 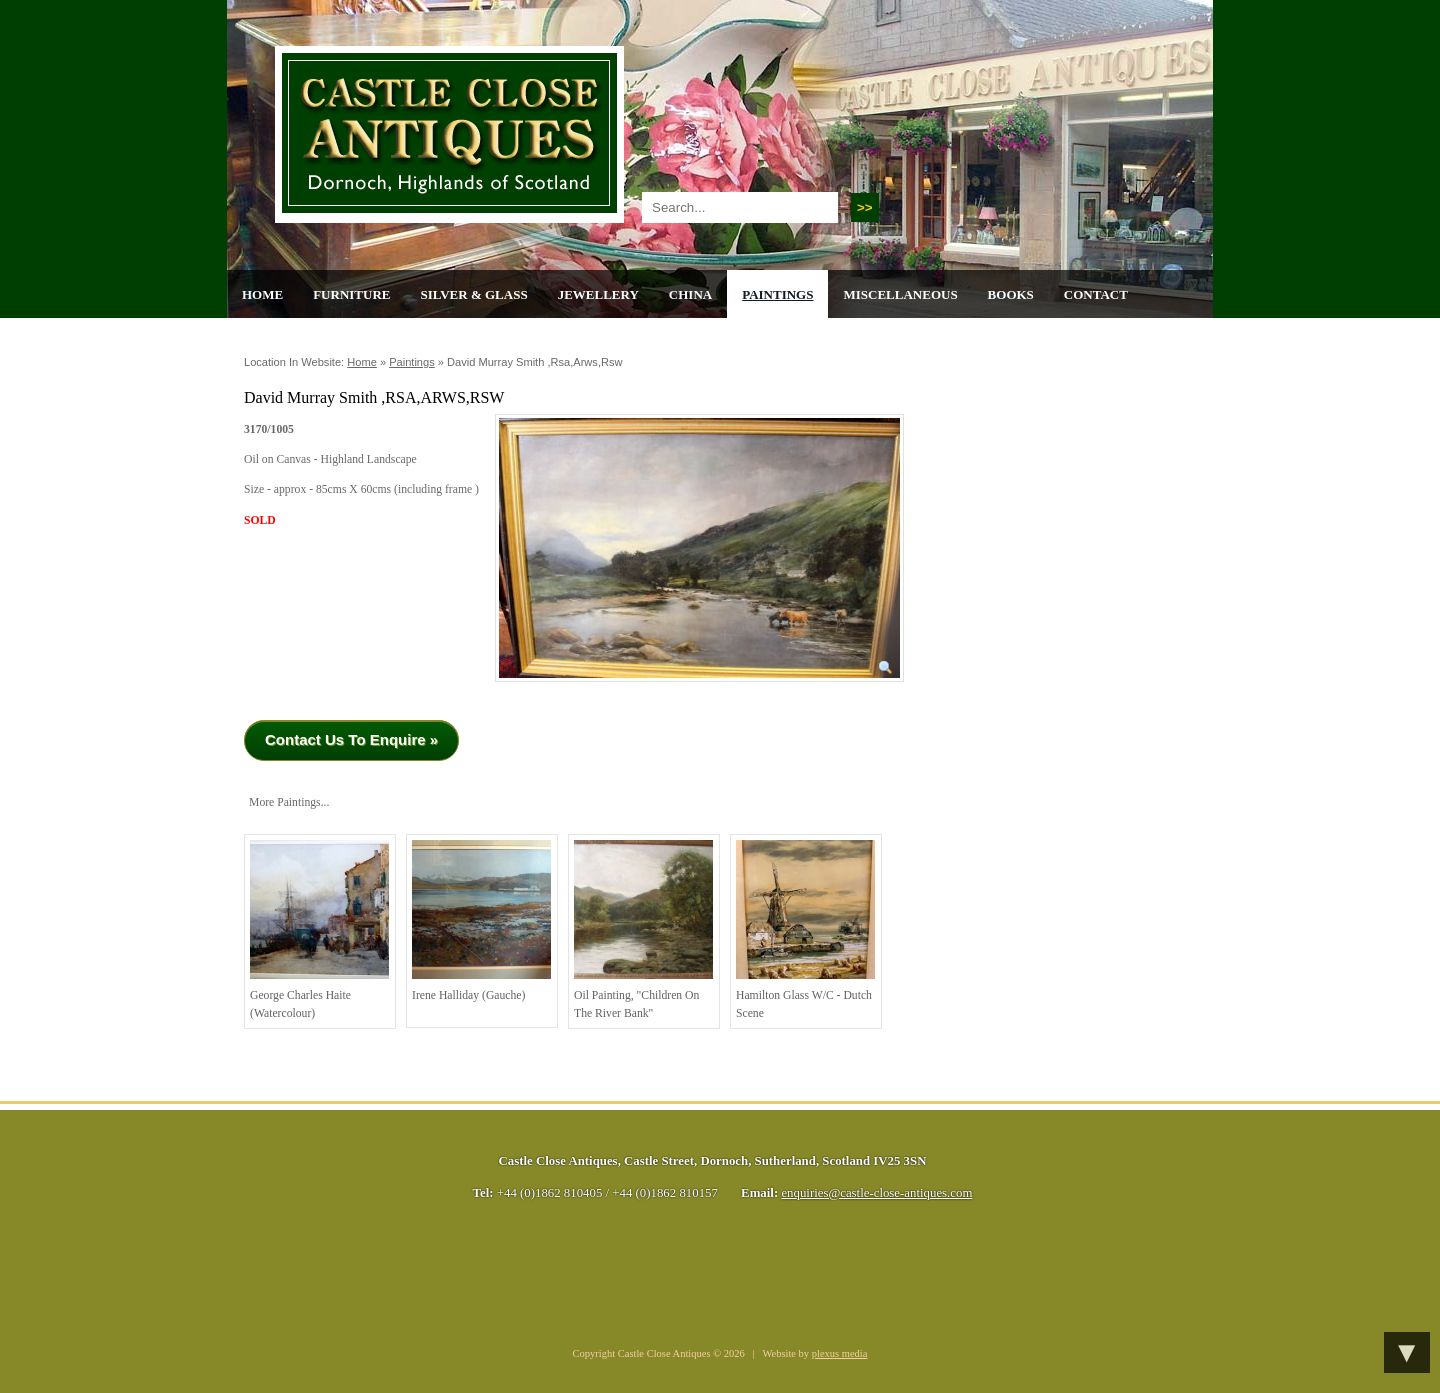 What do you see at coordinates (473, 294) in the screenshot?
I see `Silver & Glass` at bounding box center [473, 294].